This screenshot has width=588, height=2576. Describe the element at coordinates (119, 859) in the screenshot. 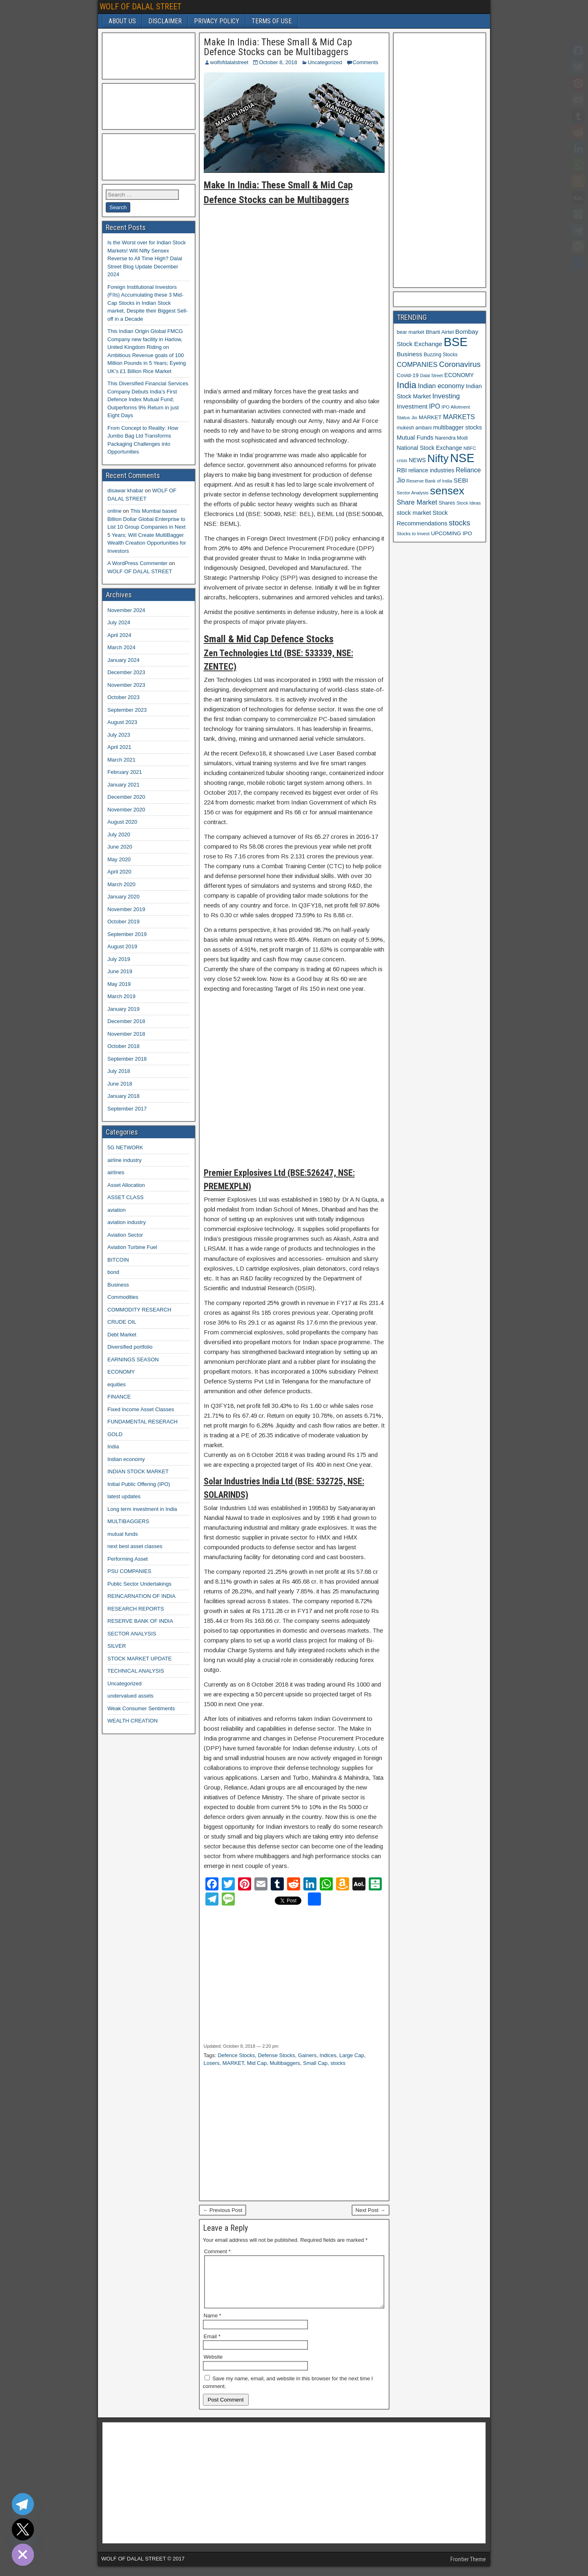

I see `May 2020` at that location.